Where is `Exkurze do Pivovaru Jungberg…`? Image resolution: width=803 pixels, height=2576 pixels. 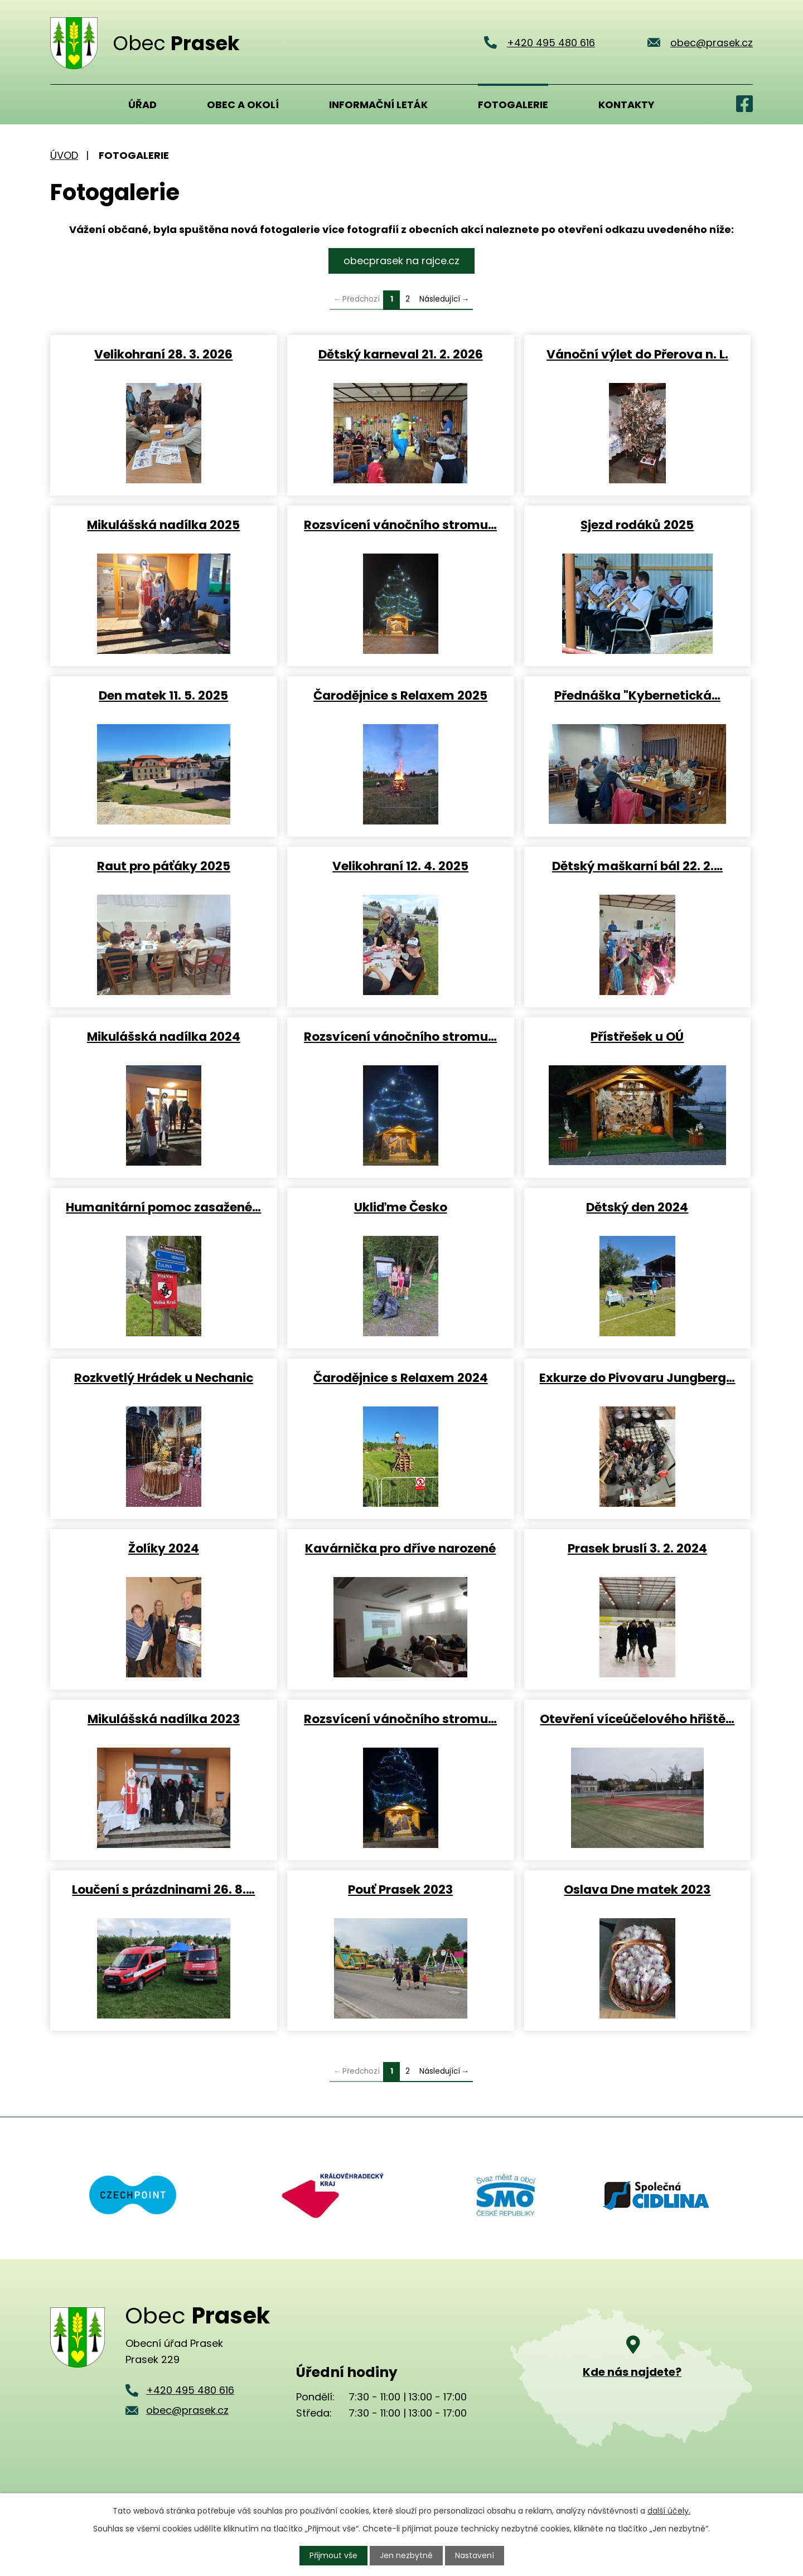 Exkurze do Pivovaru Jungberg… is located at coordinates (637, 1377).